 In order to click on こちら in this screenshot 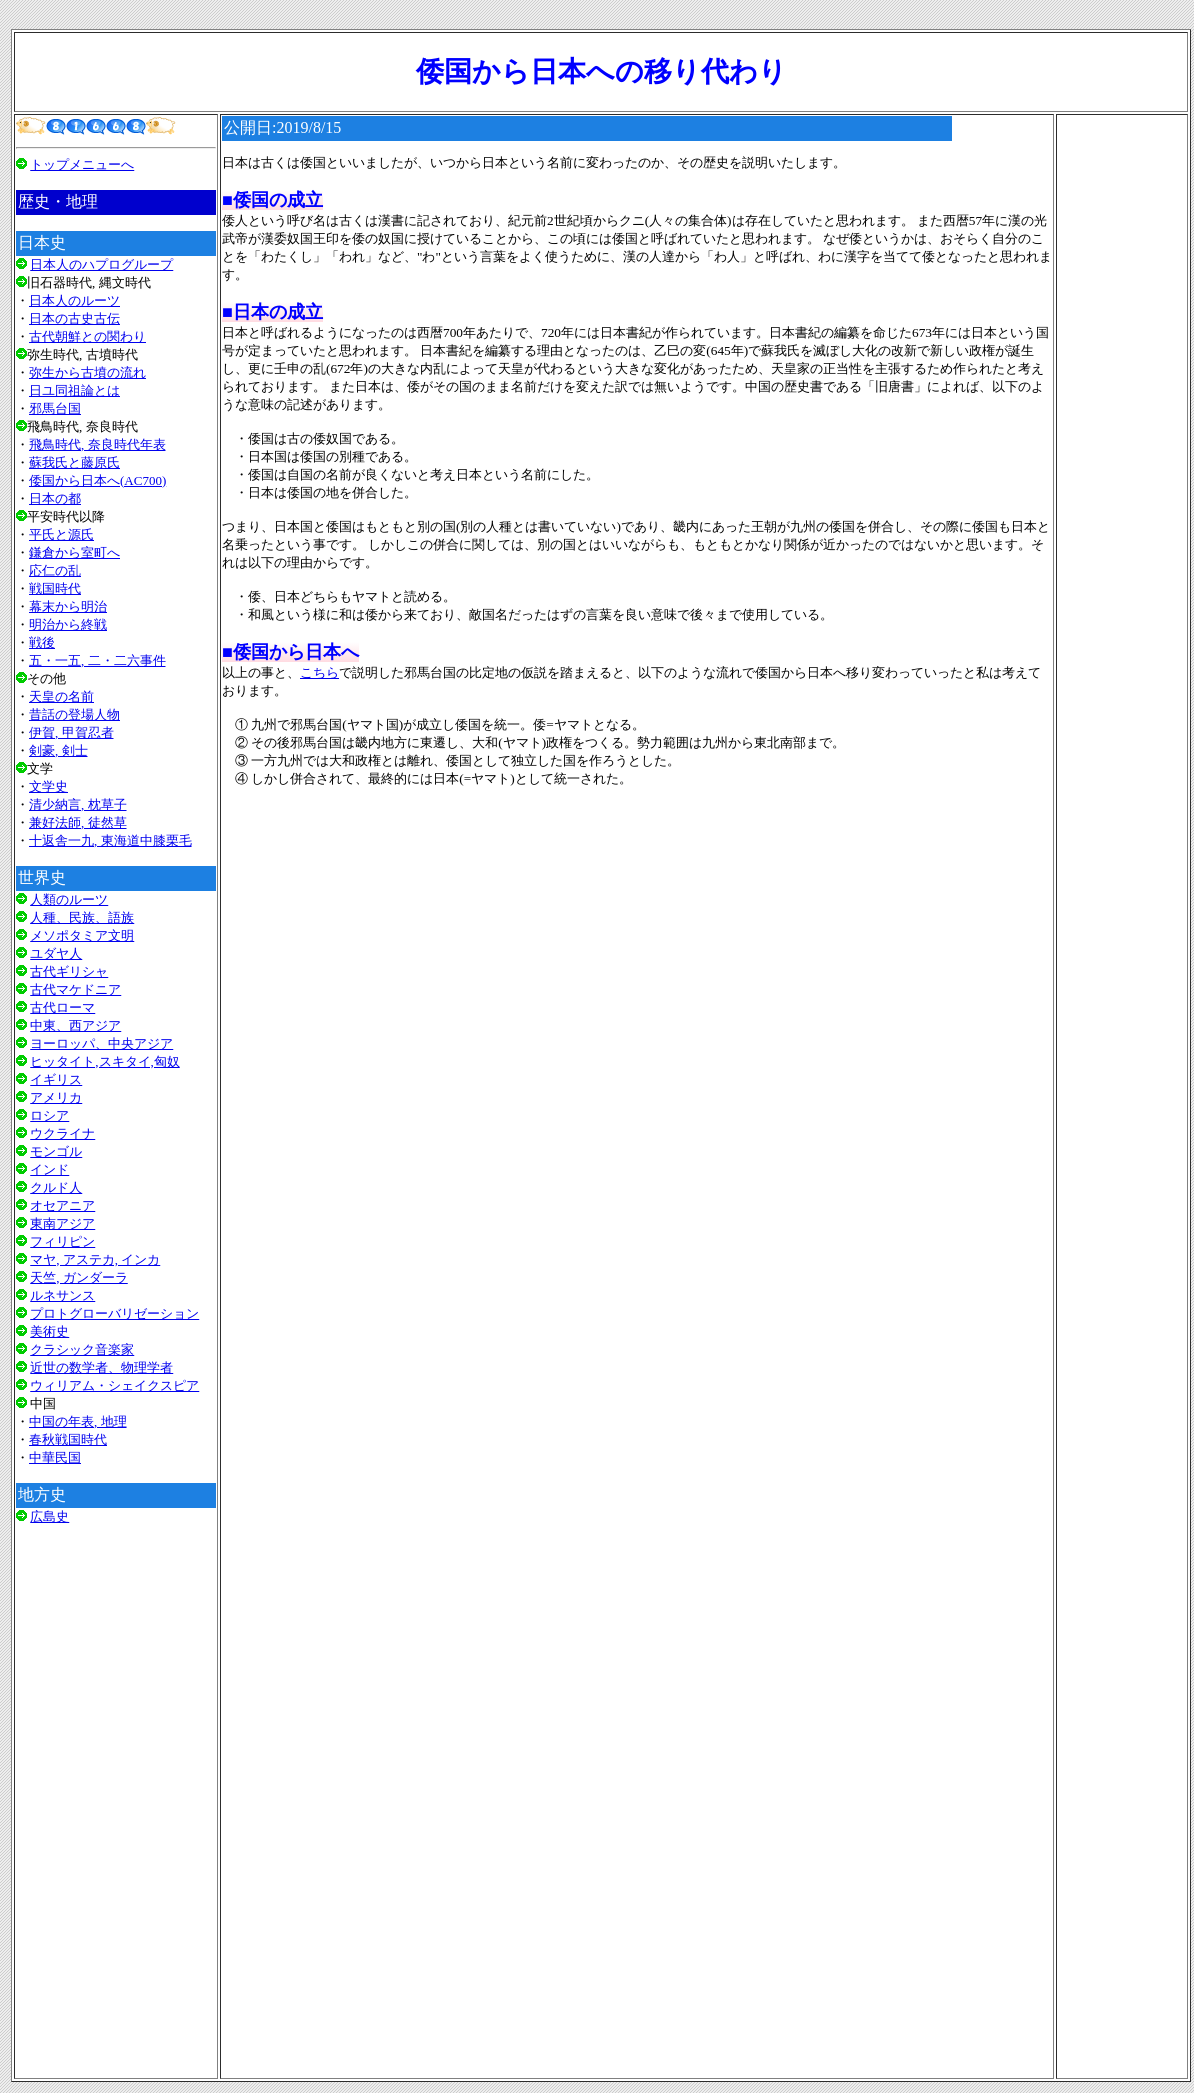, I will do `click(319, 672)`.